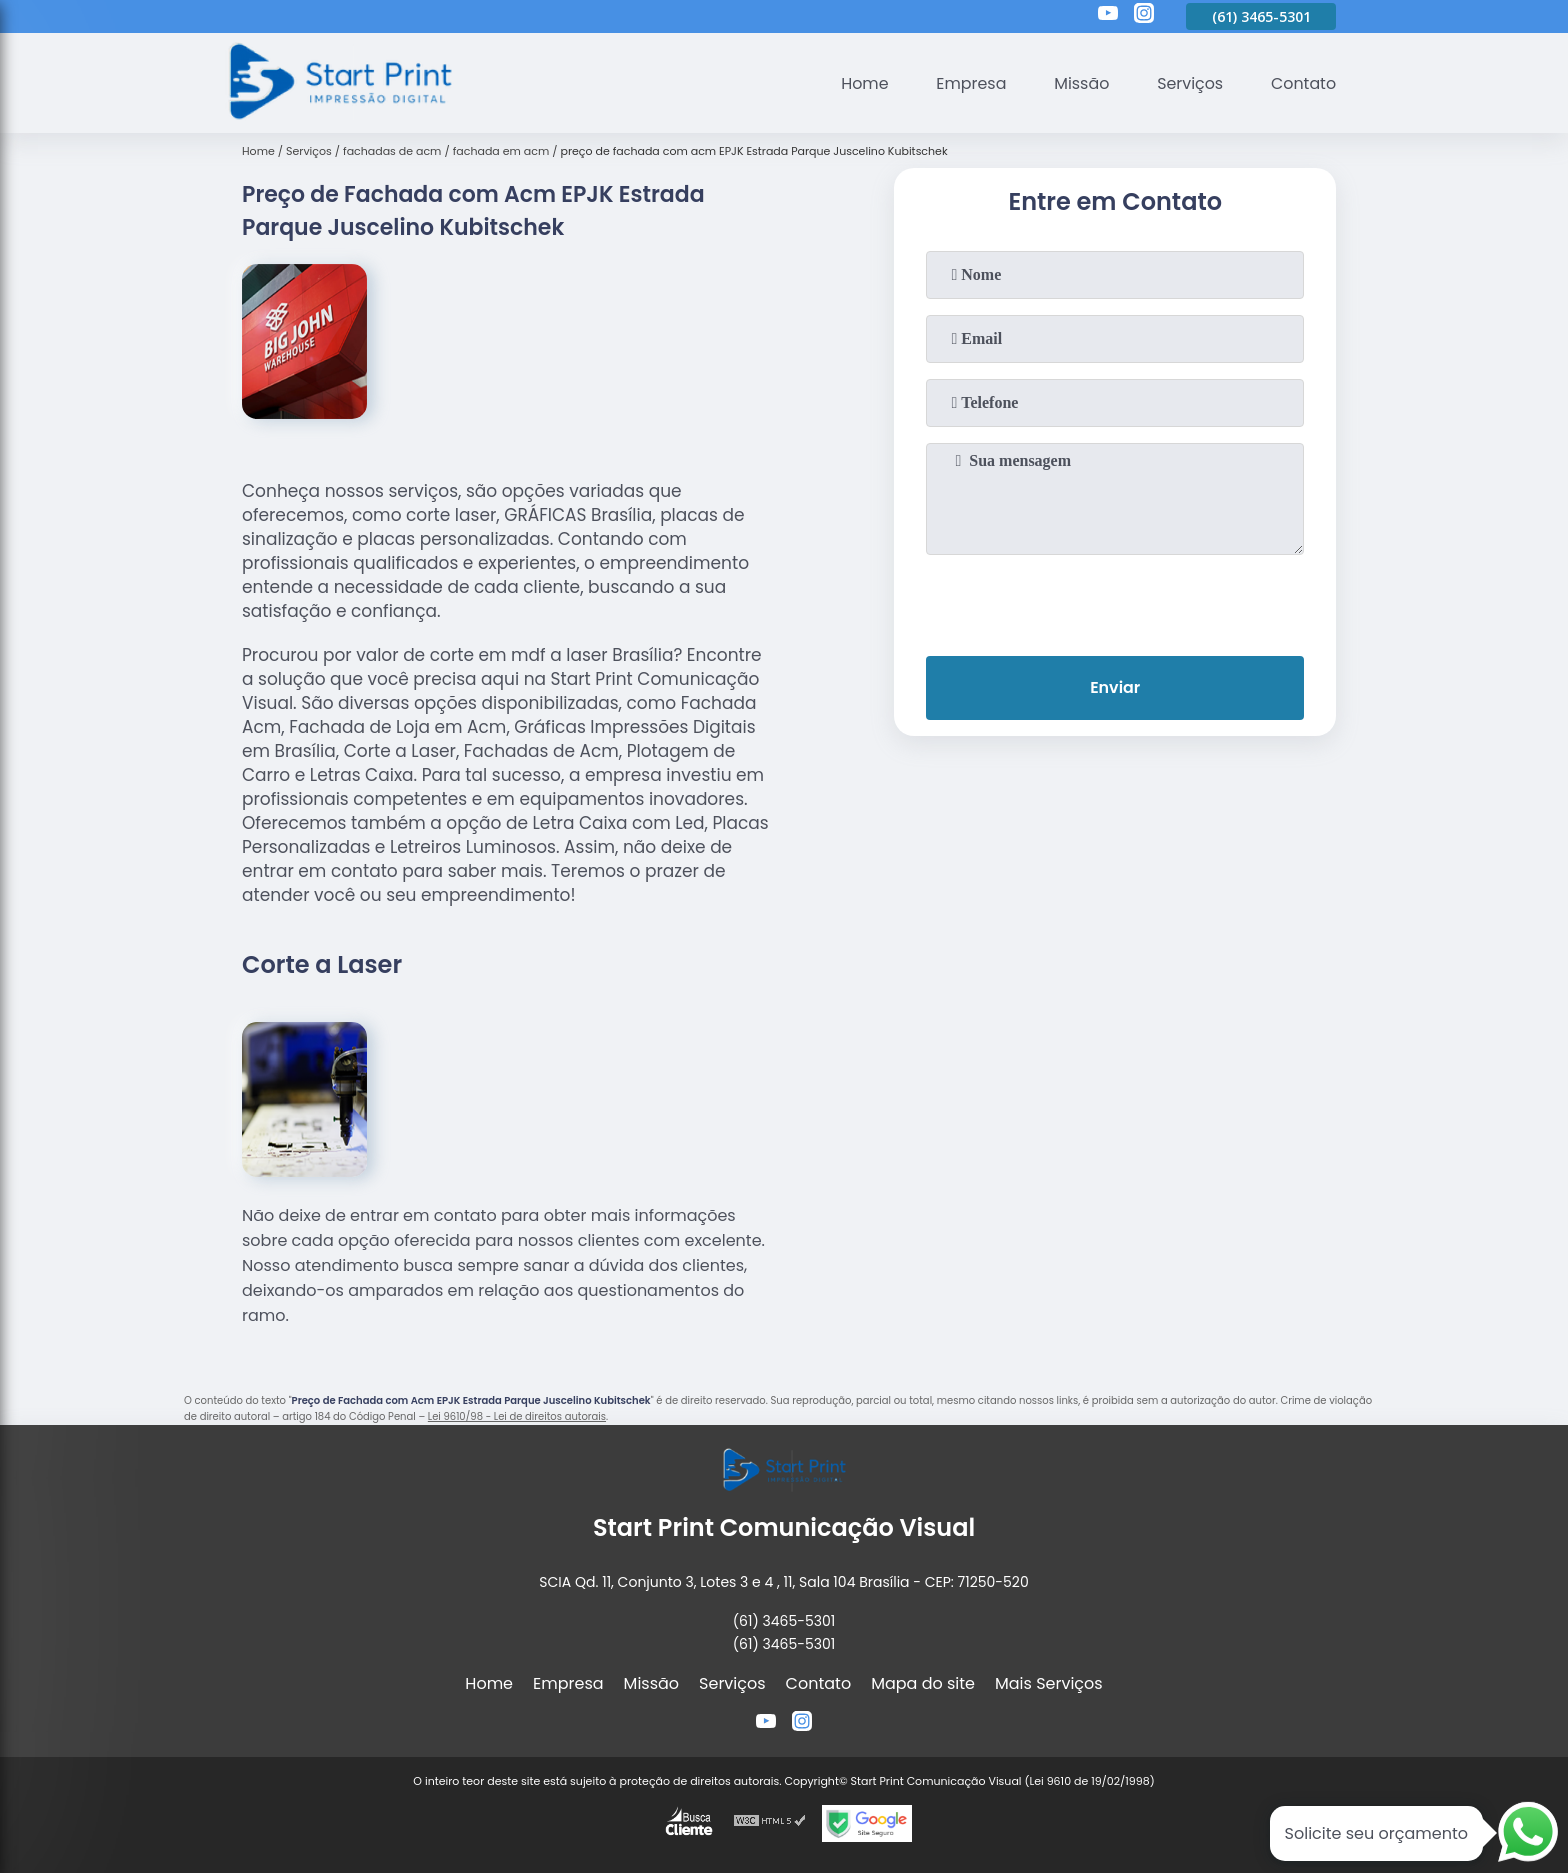 The image size is (1568, 1873). Describe the element at coordinates (1115, 601) in the screenshot. I see `[presentation]` at that location.